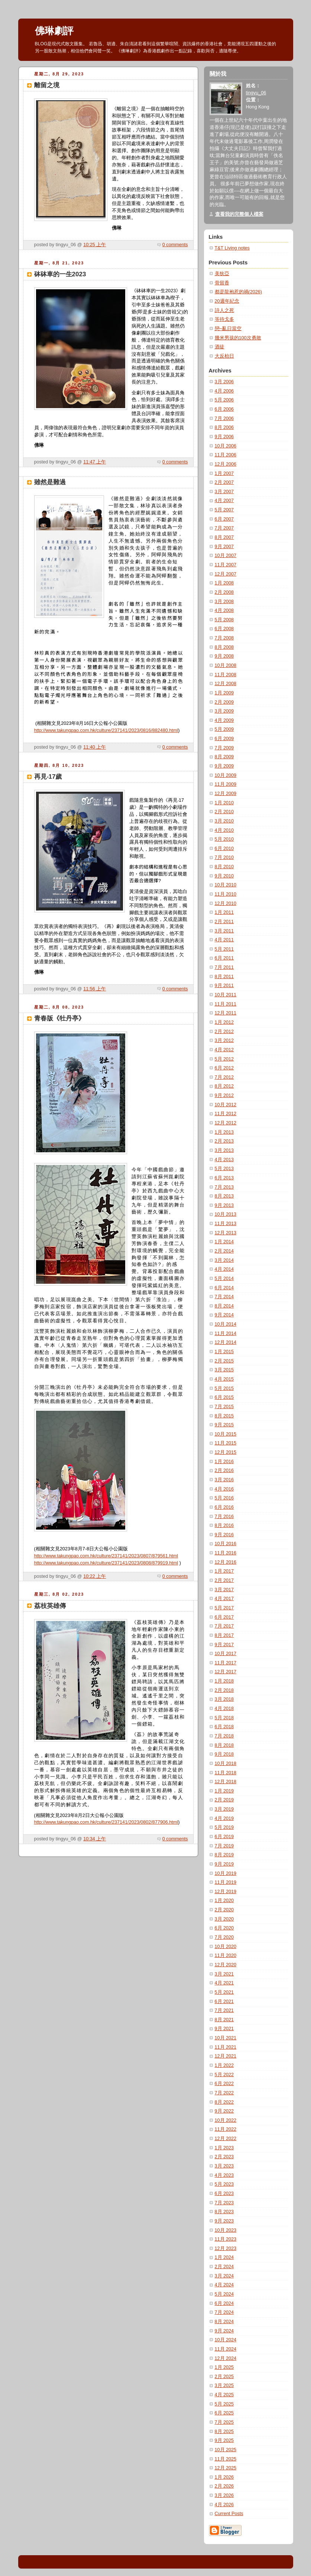 This screenshot has width=311, height=2576. I want to click on 10:25 上午, so click(94, 244).